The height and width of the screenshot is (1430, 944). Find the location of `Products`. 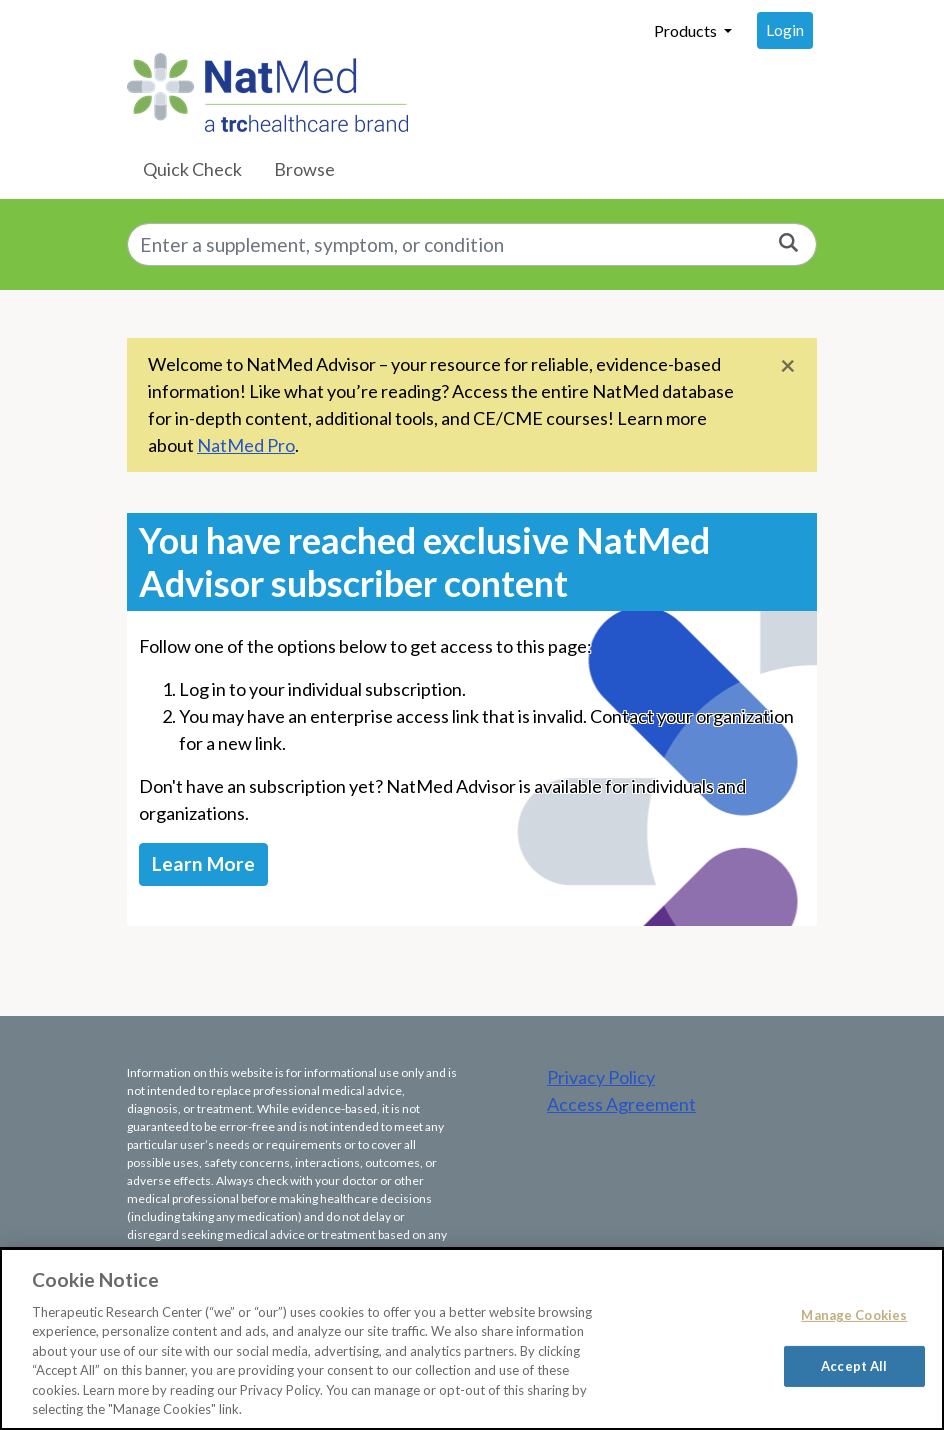

Products is located at coordinates (687, 30).